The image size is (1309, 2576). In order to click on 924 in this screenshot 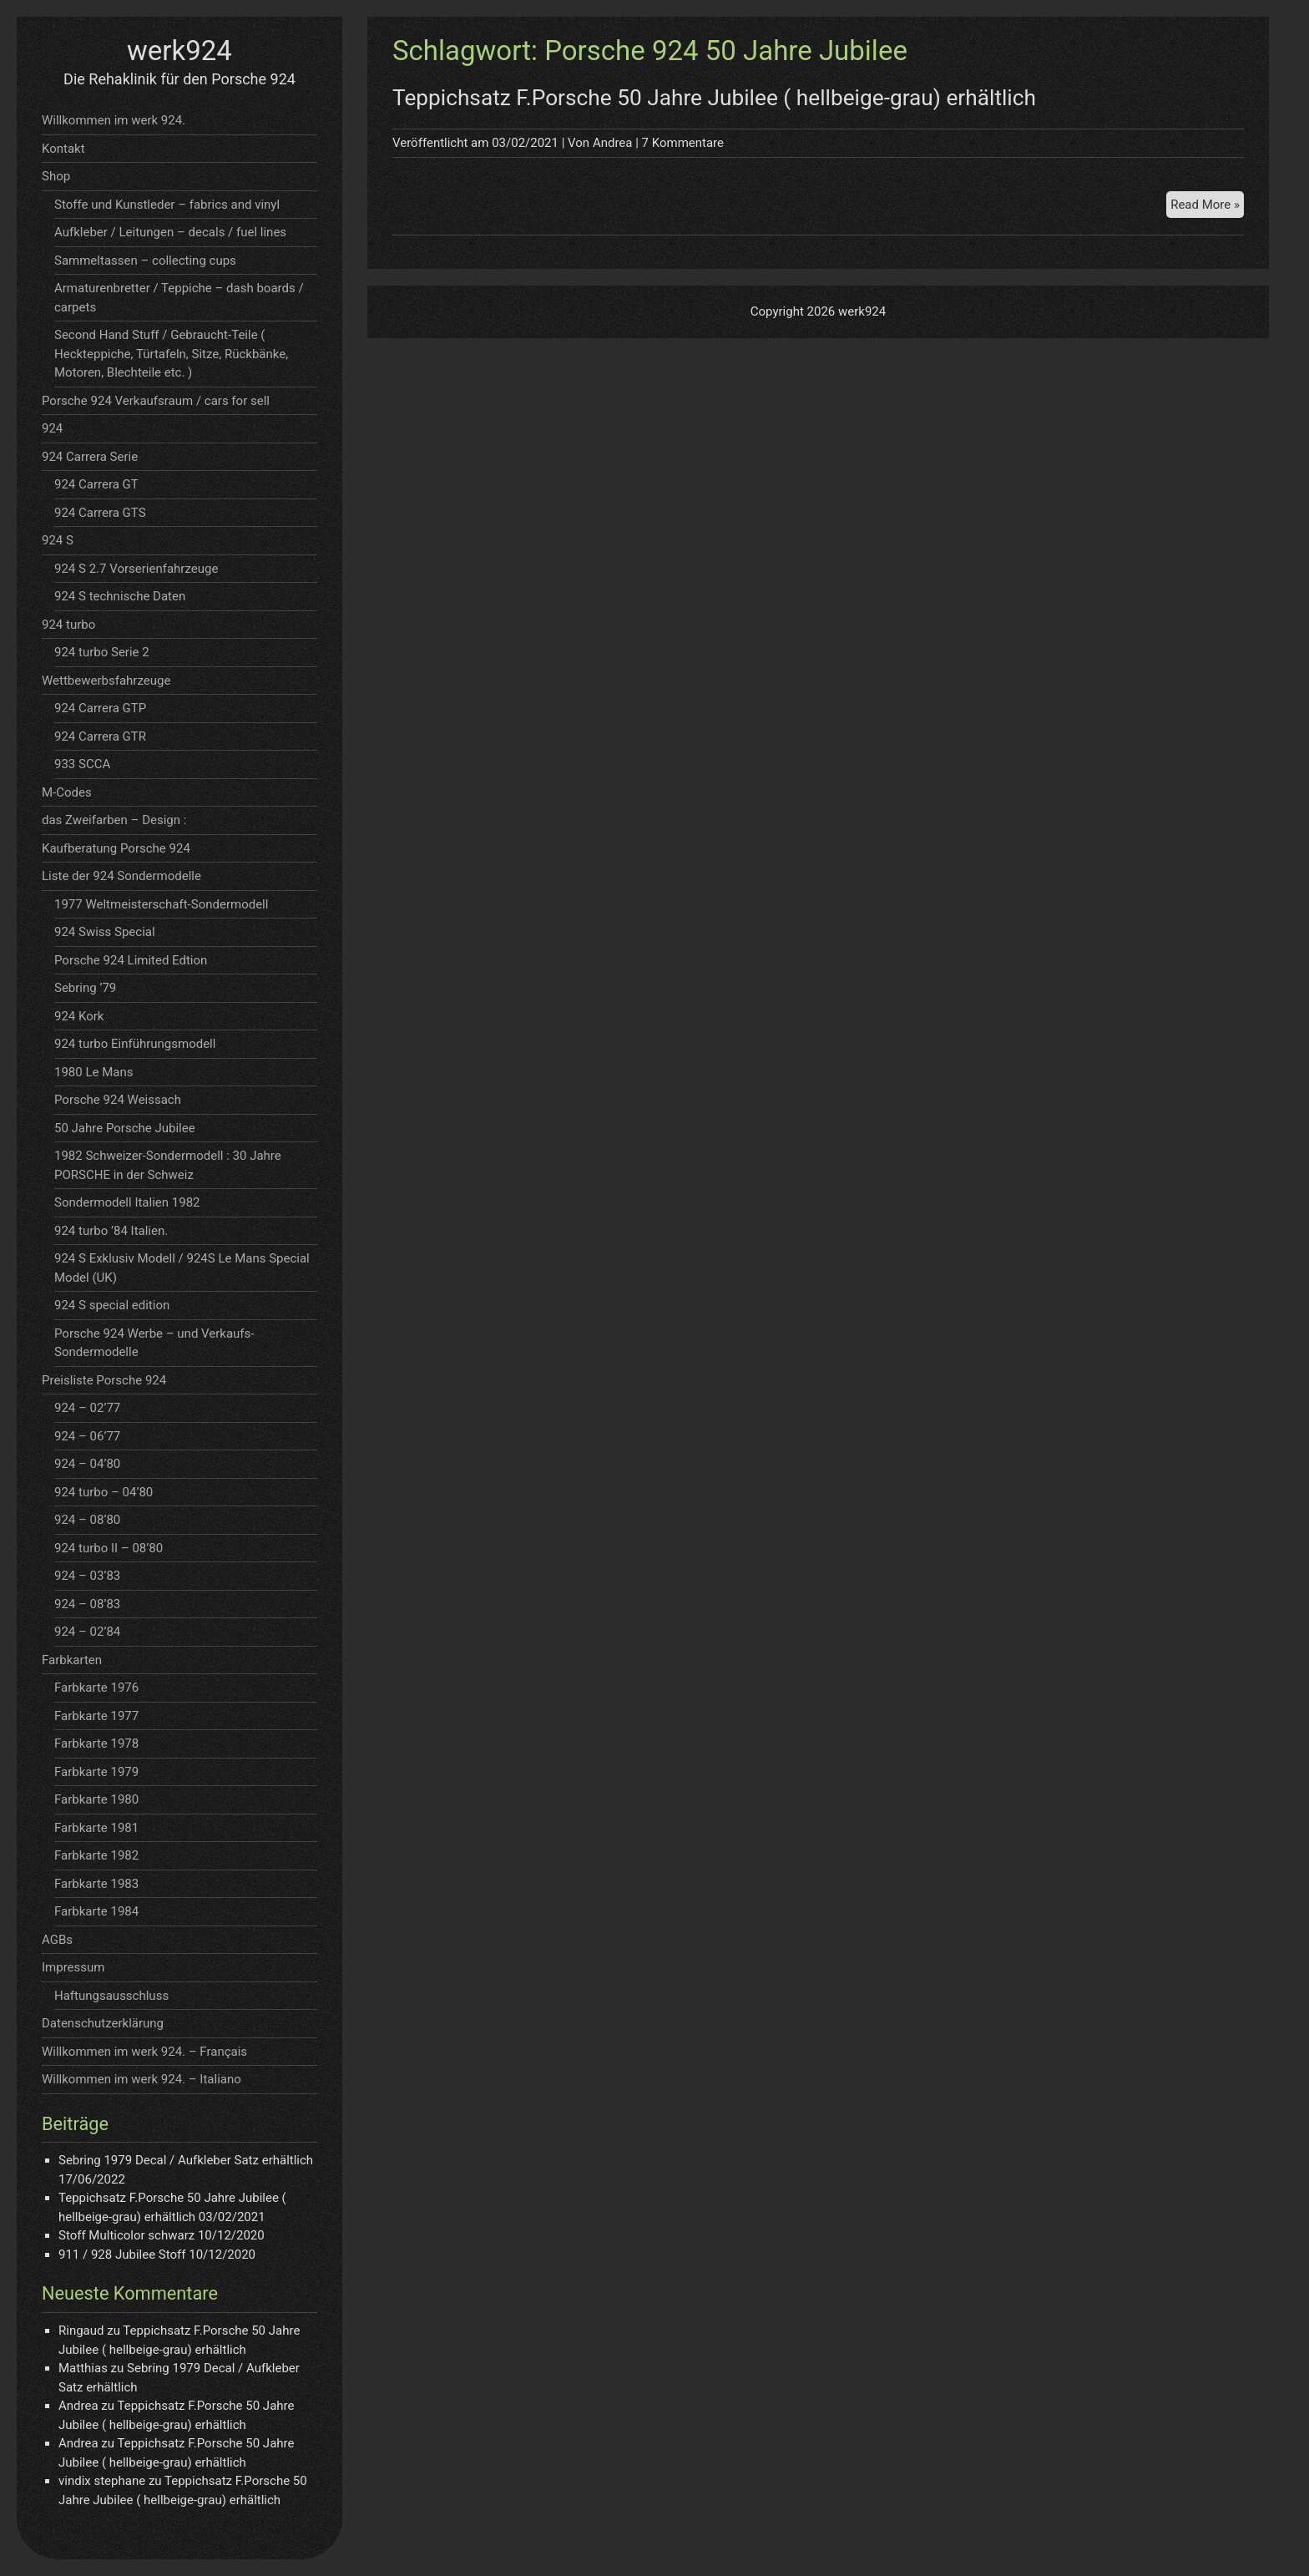, I will do `click(52, 428)`.